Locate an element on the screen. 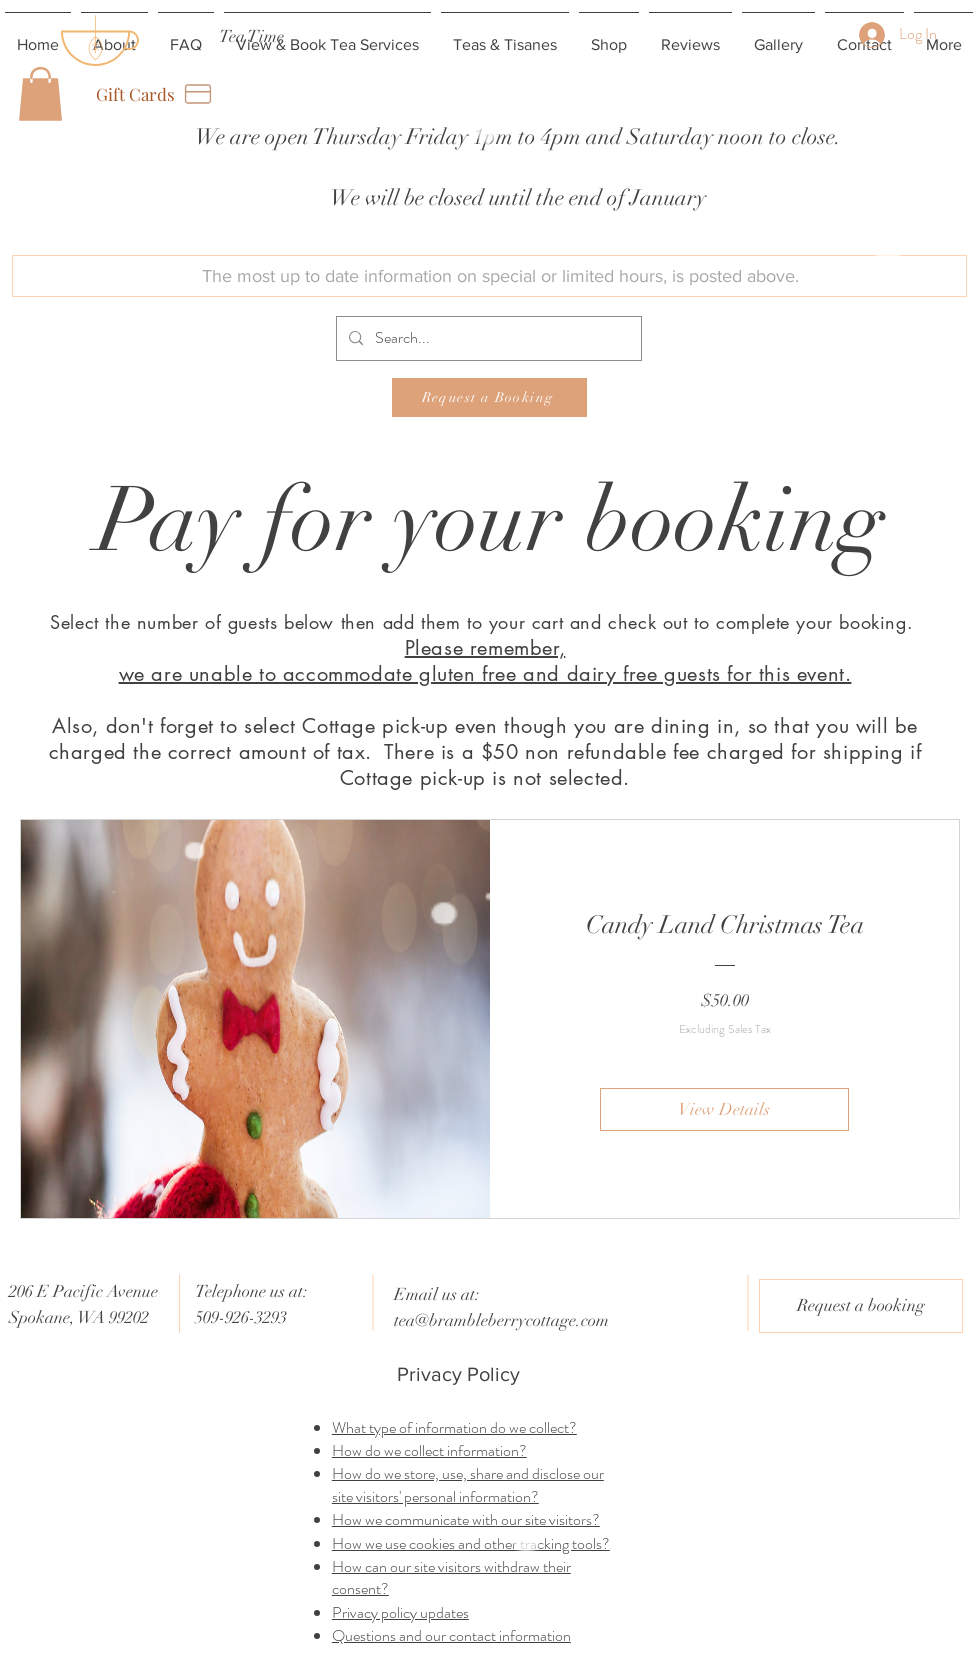 The width and height of the screenshot is (980, 1666). How we use cookies and other tracking tools? is located at coordinates (471, 1543).